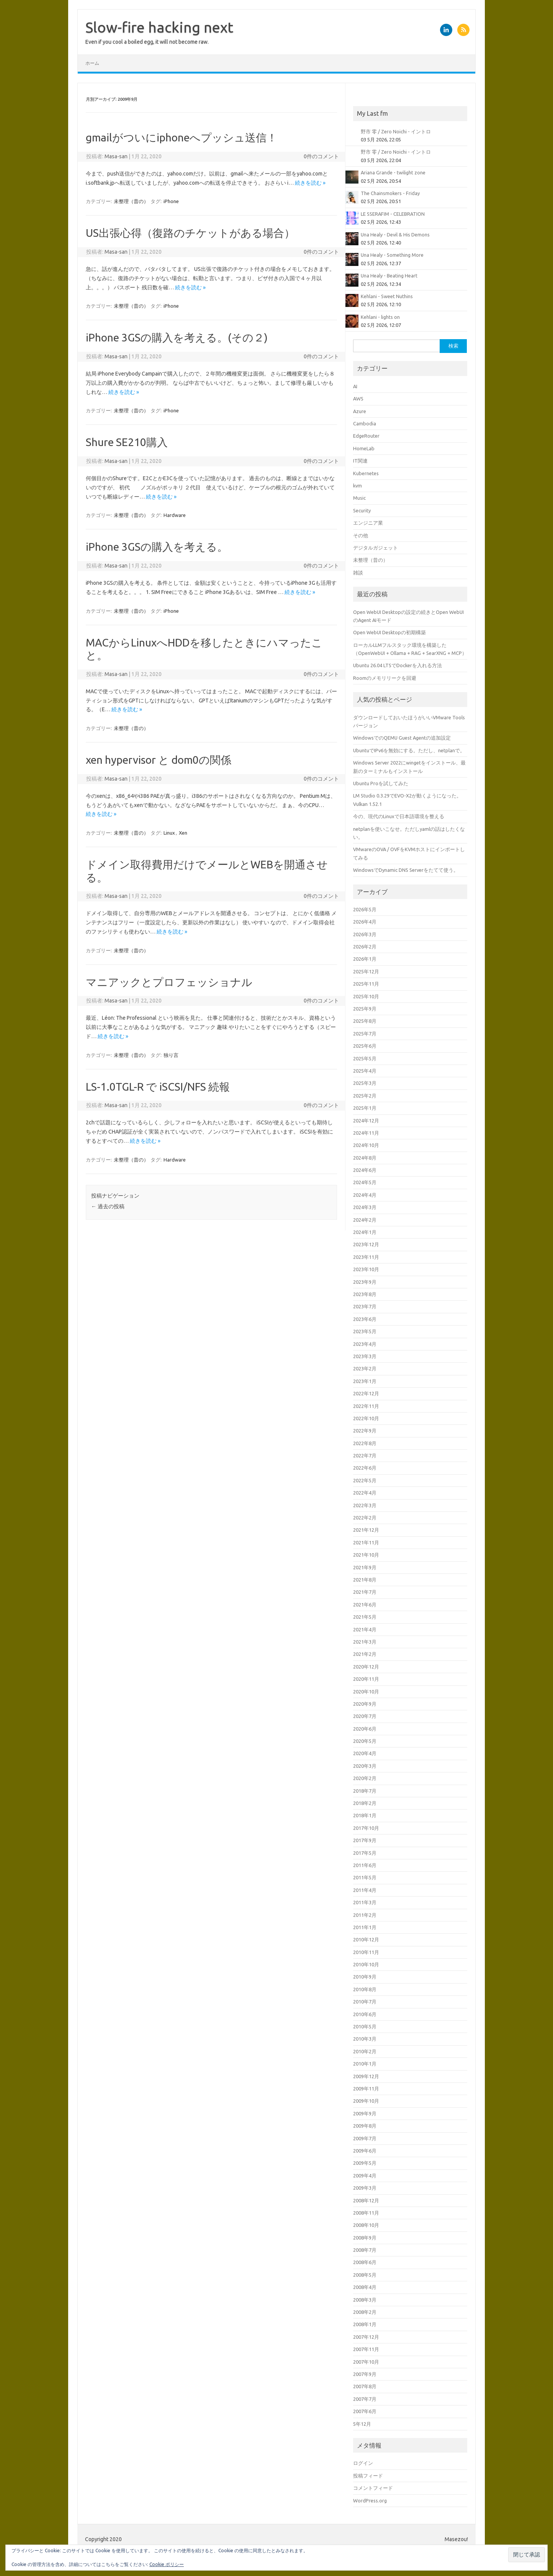 The height and width of the screenshot is (2576, 553). Describe the element at coordinates (393, 172) in the screenshot. I see `Ariana Grande - twilight zone` at that location.